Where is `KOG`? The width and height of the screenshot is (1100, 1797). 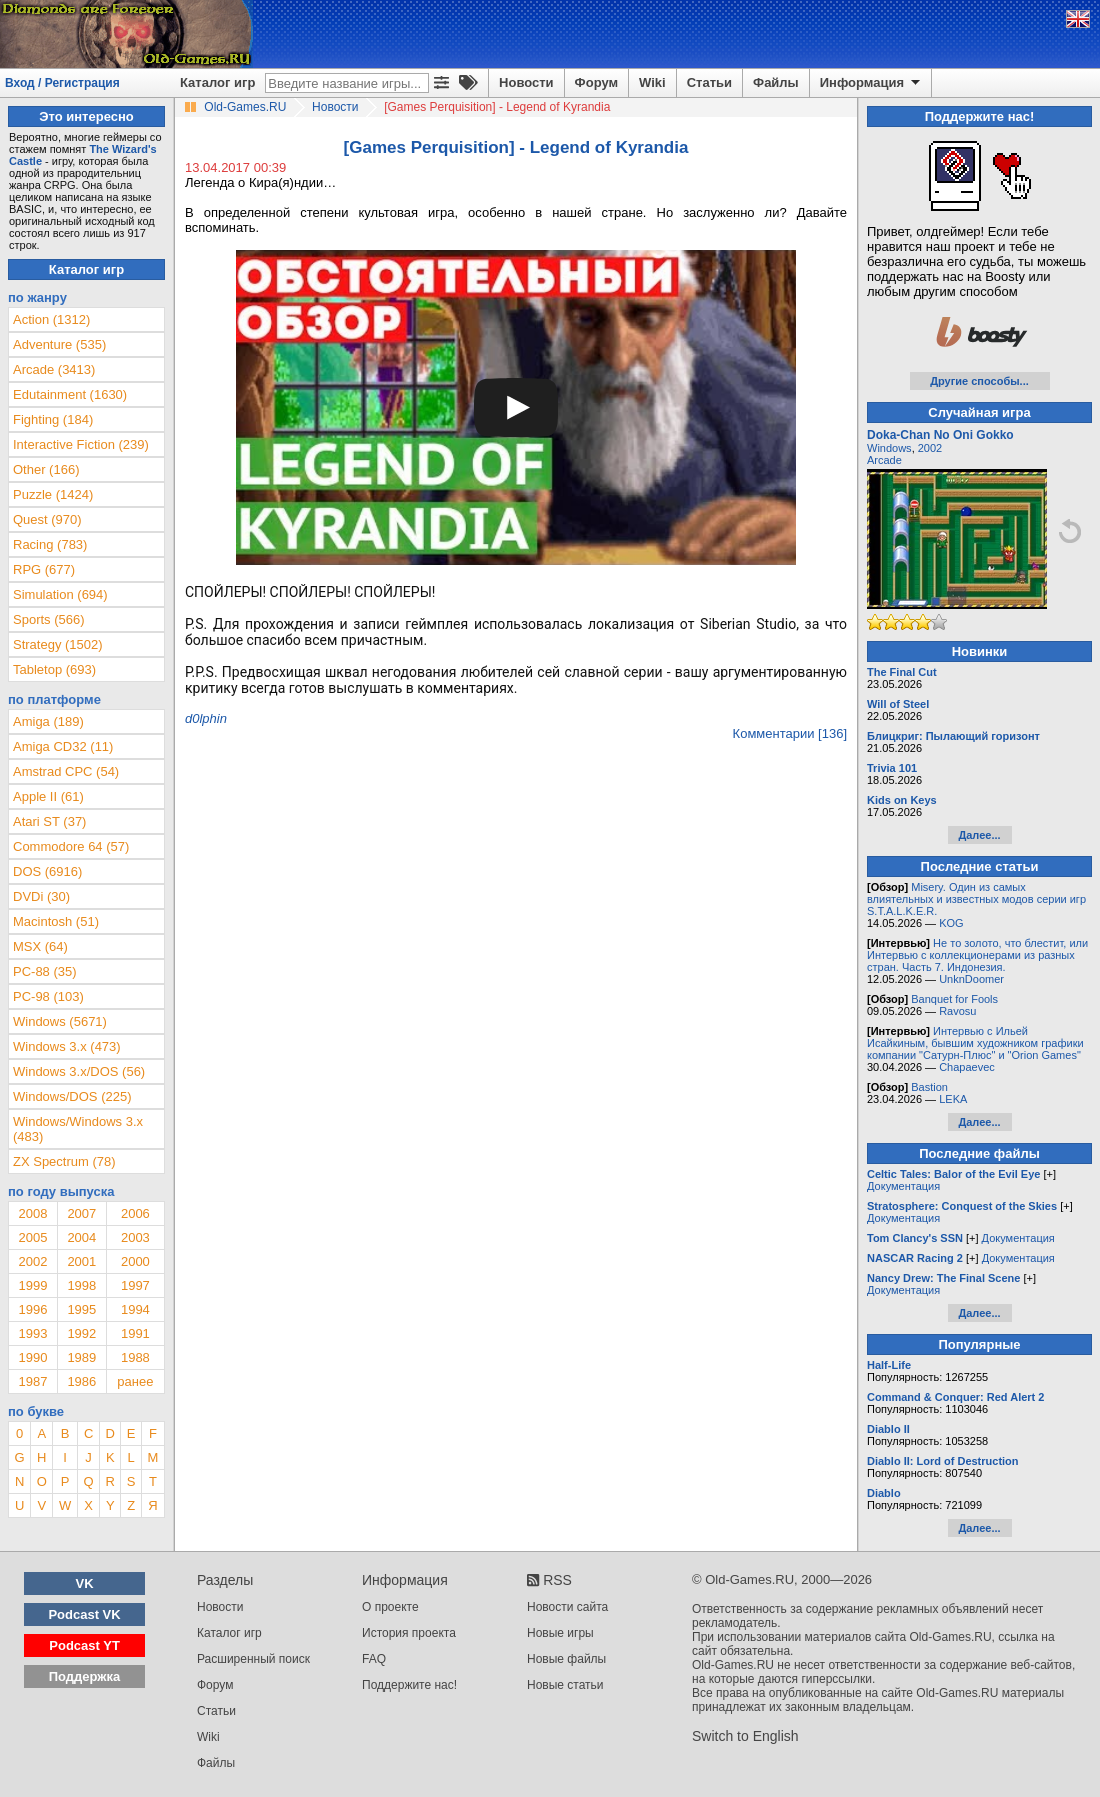 KOG is located at coordinates (951, 923).